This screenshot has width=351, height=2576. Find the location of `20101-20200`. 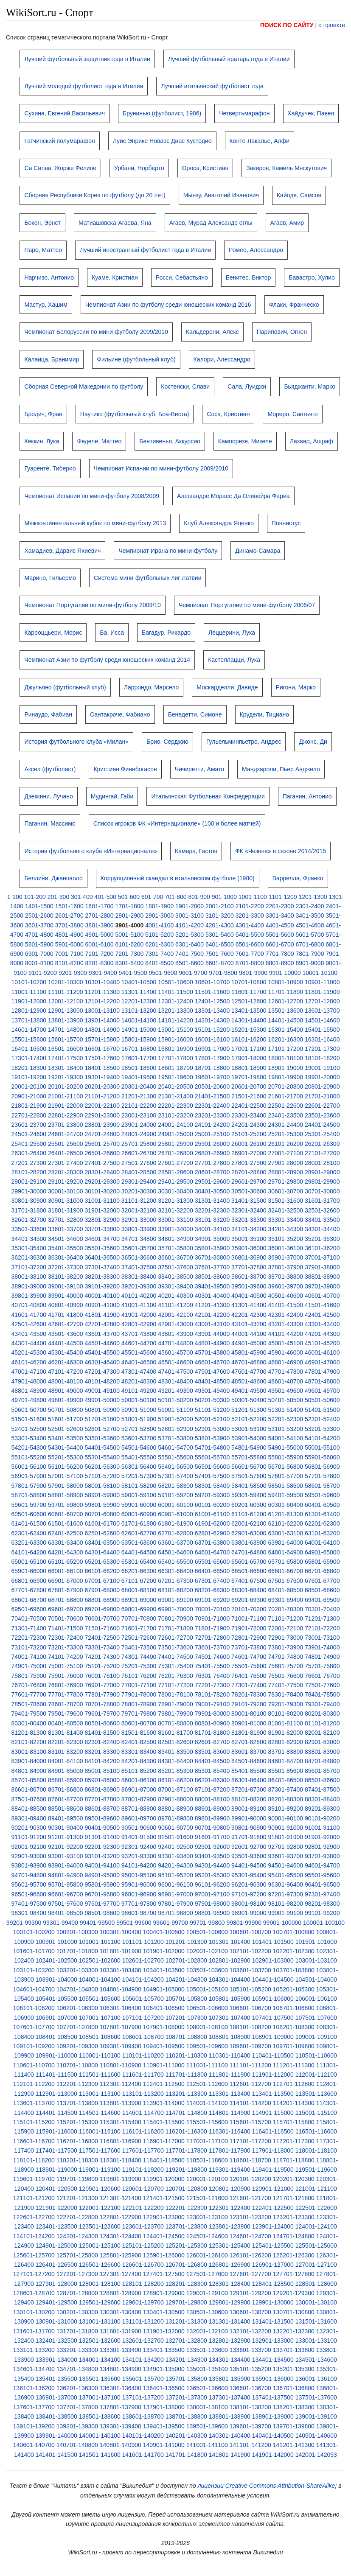

20101-20200 is located at coordinates (65, 1086).